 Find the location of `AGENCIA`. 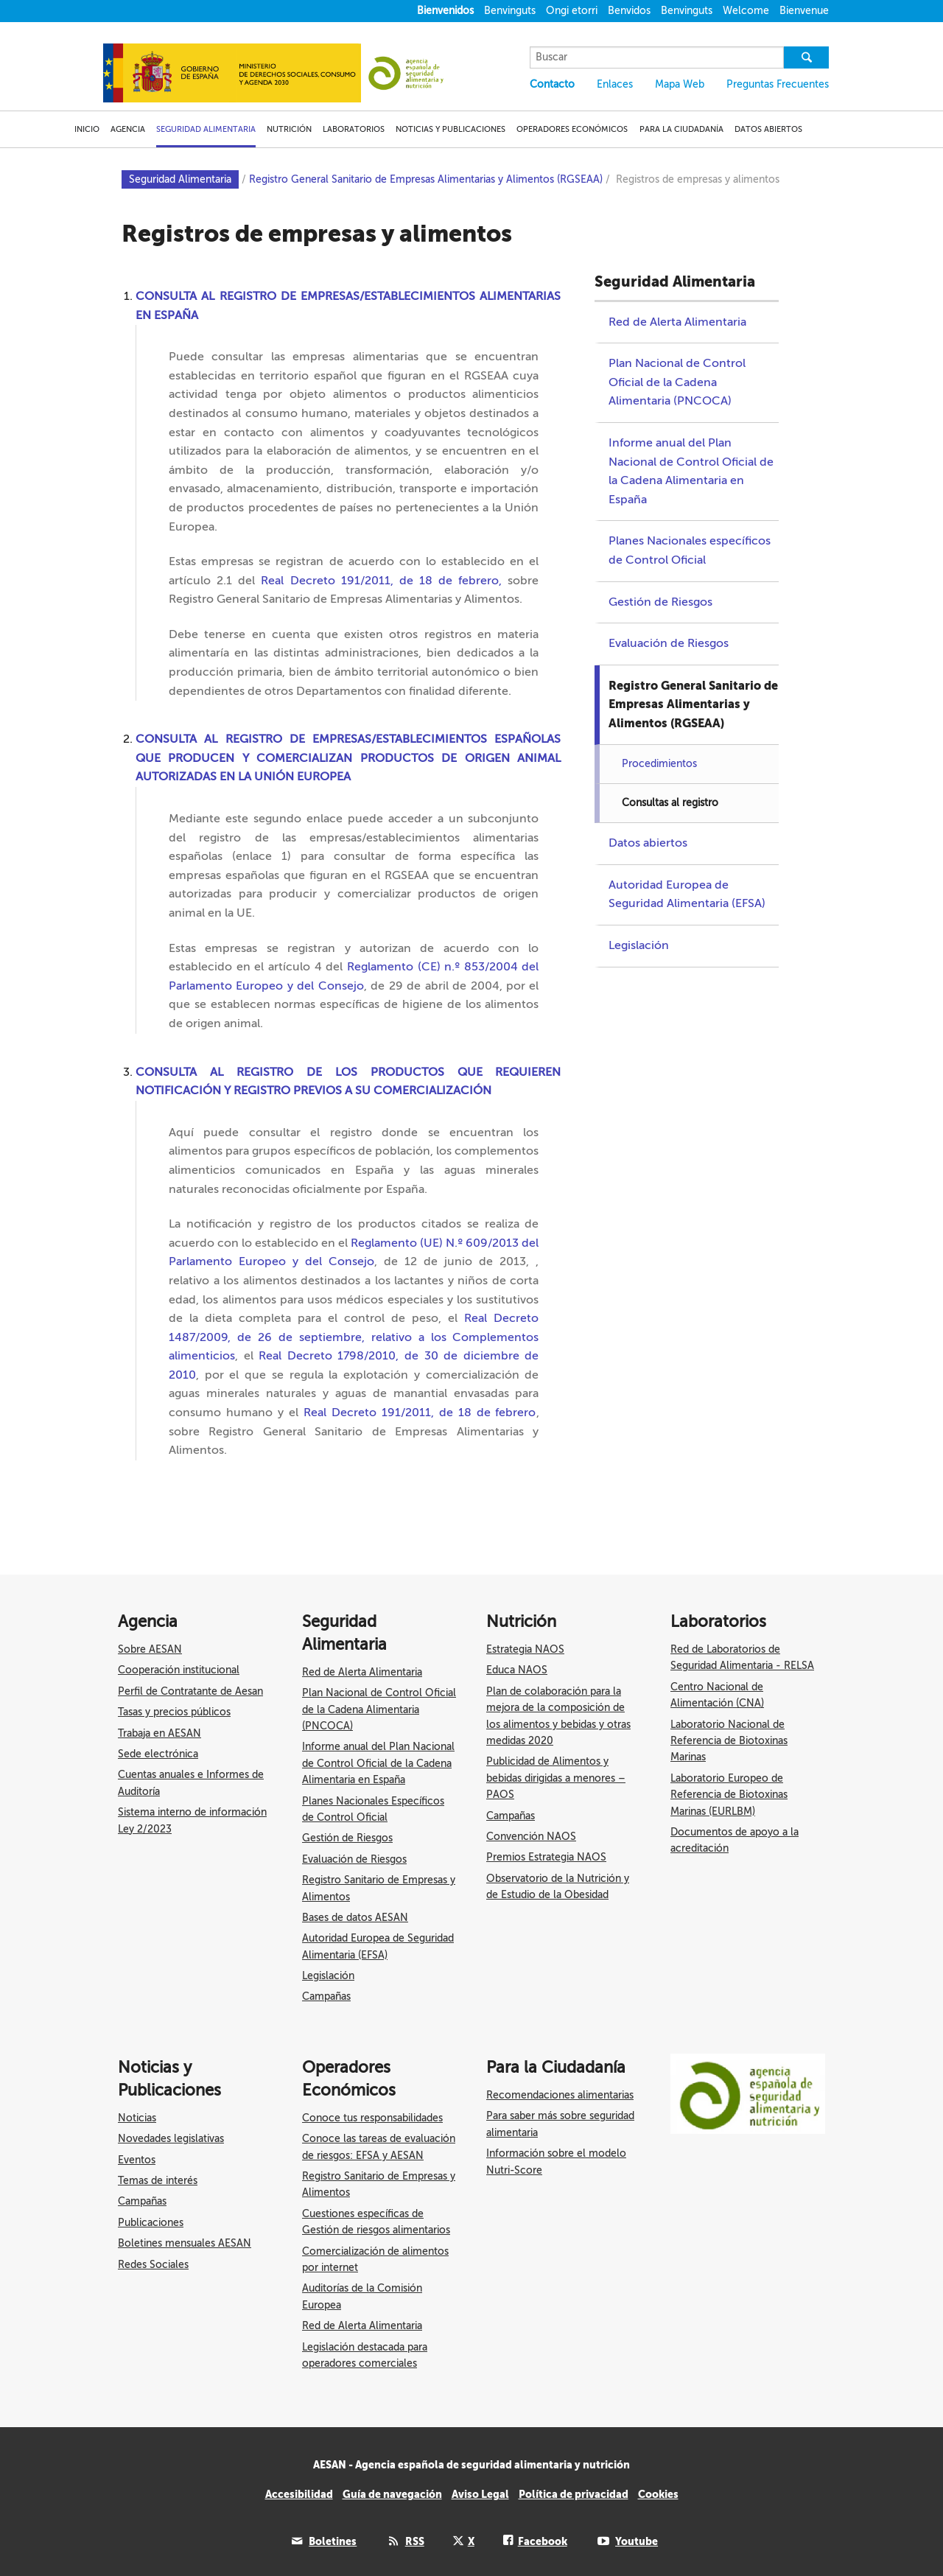

AGENCIA is located at coordinates (128, 129).